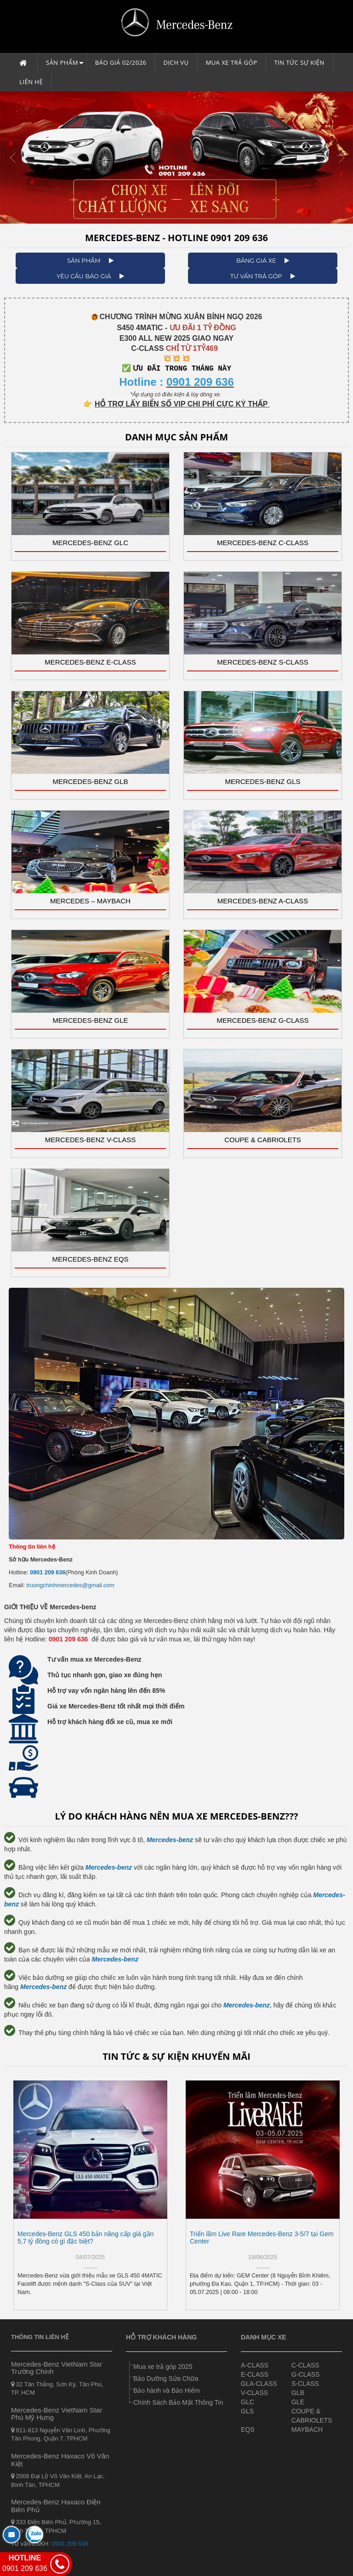 The image size is (353, 2576). Describe the element at coordinates (47, 1572) in the screenshot. I see `0901 209 636` at that location.